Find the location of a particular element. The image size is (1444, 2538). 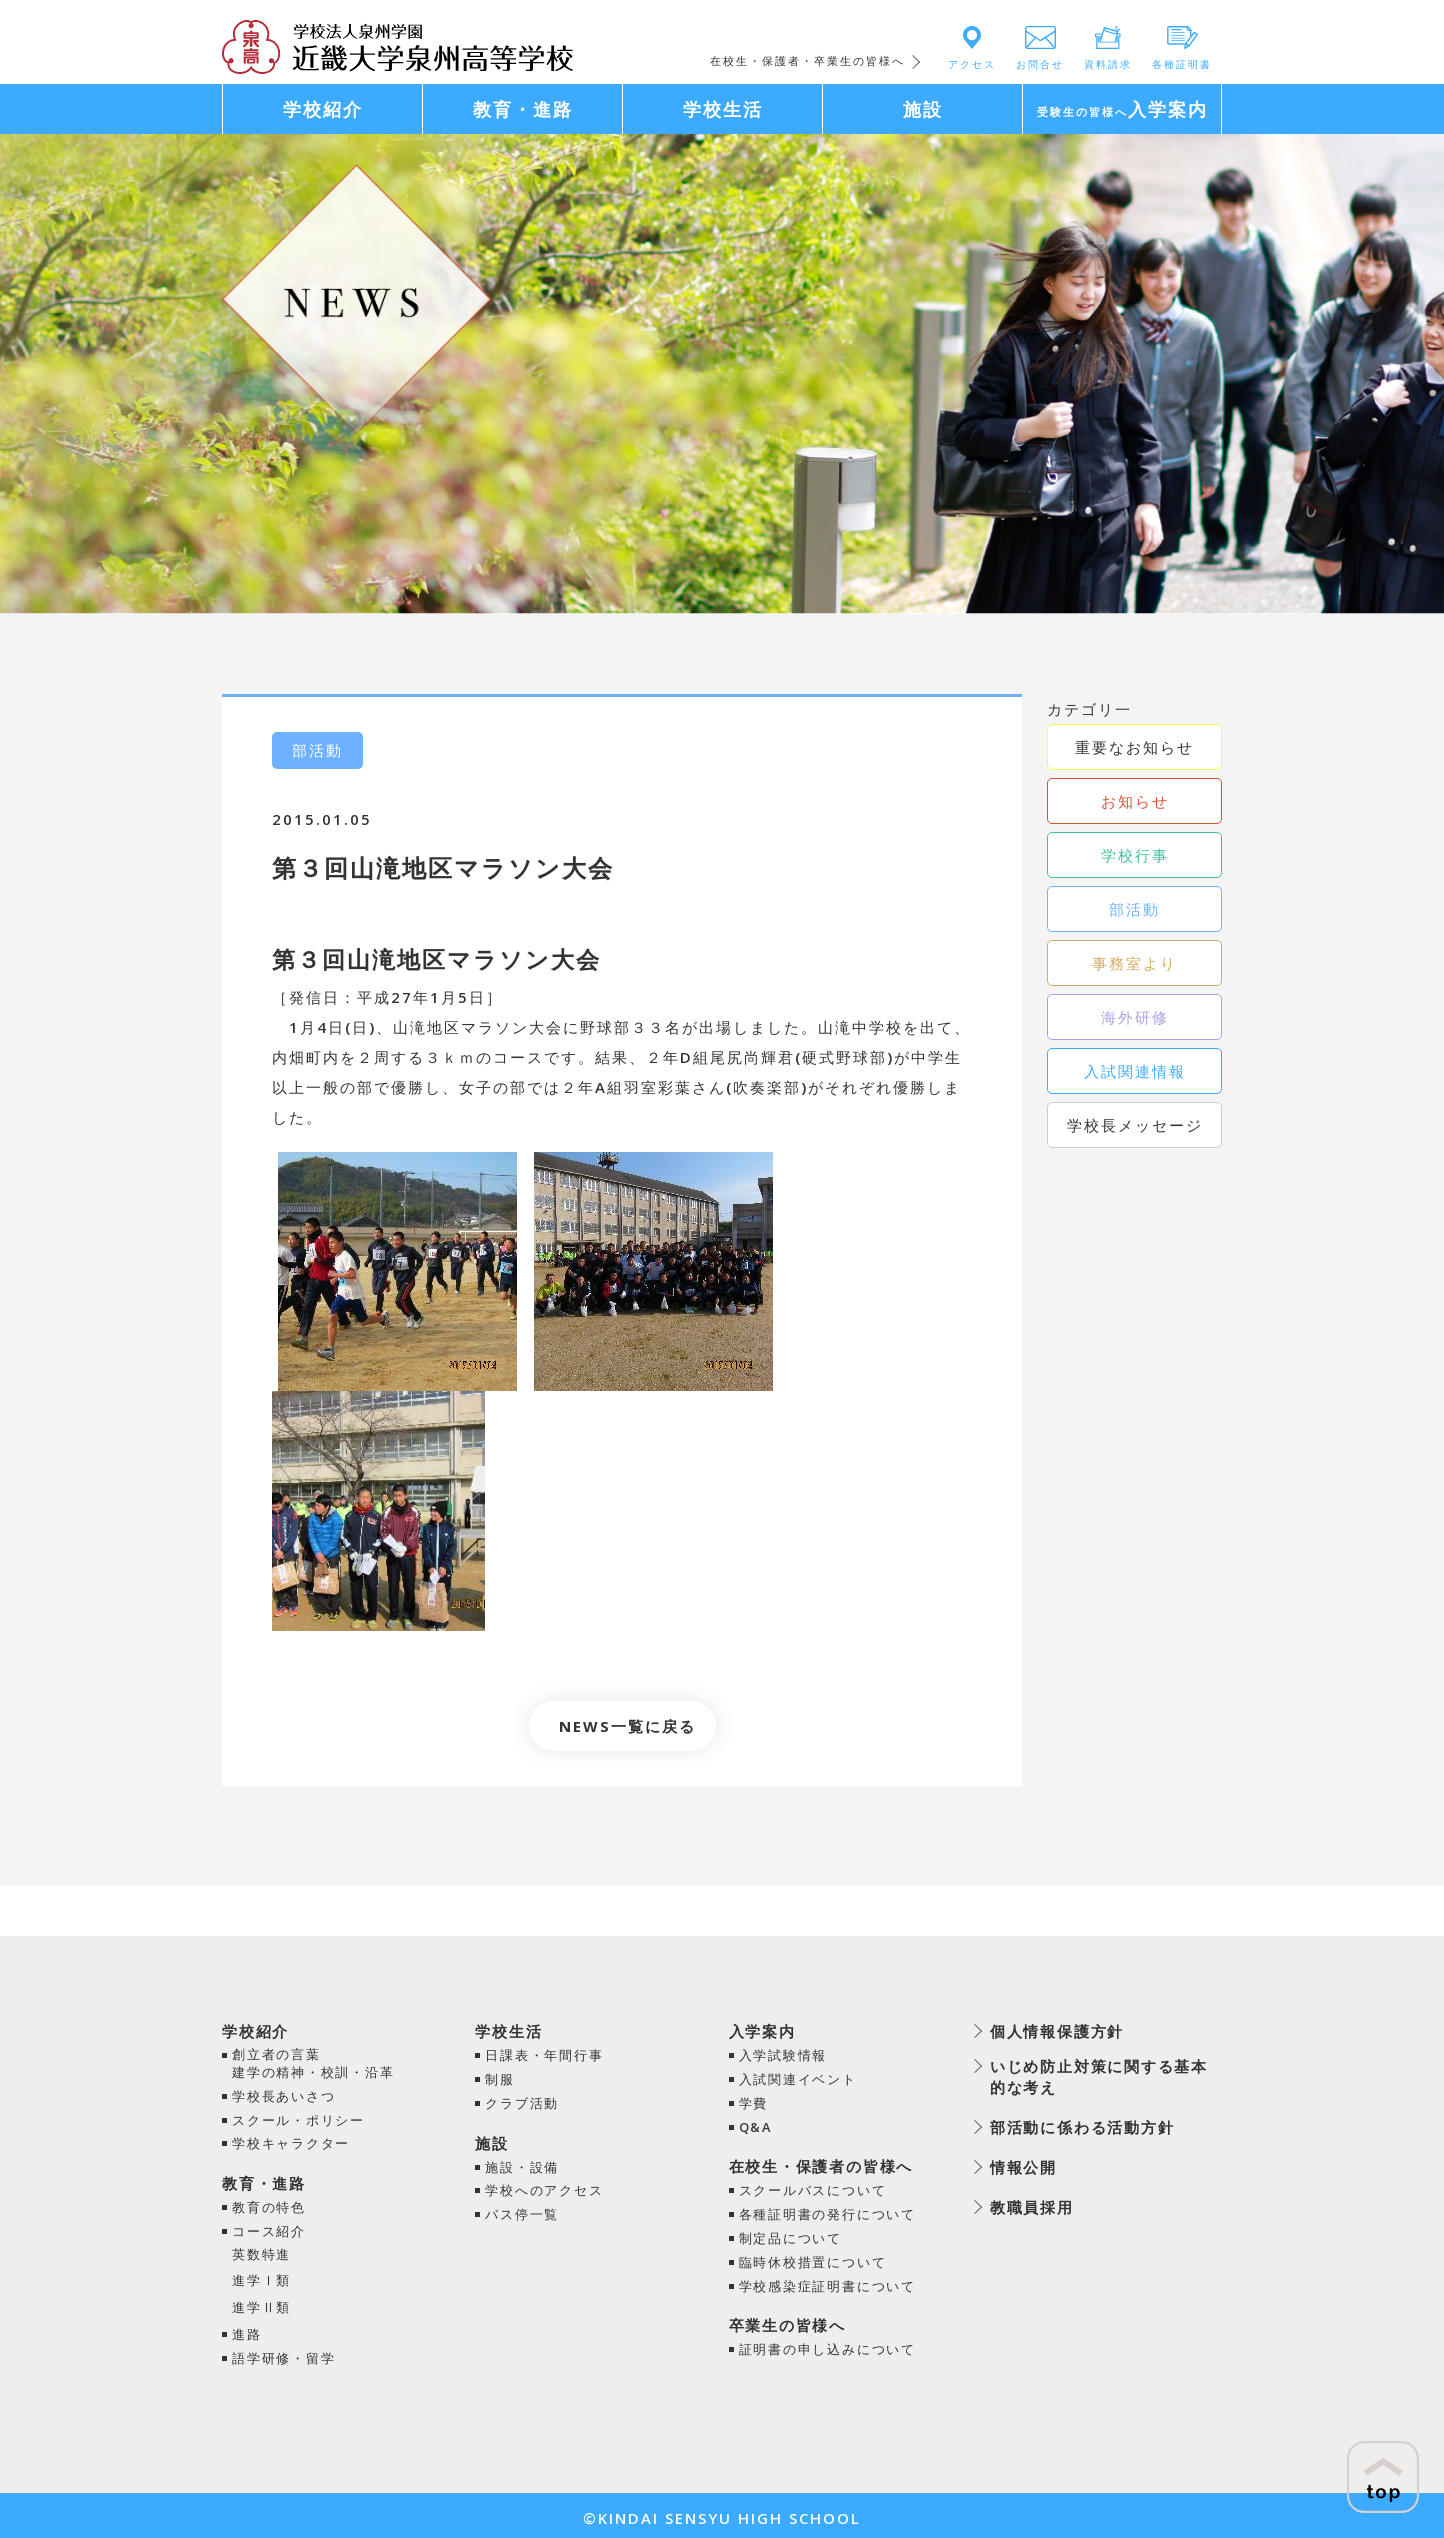

お知らせ is located at coordinates (1135, 801).